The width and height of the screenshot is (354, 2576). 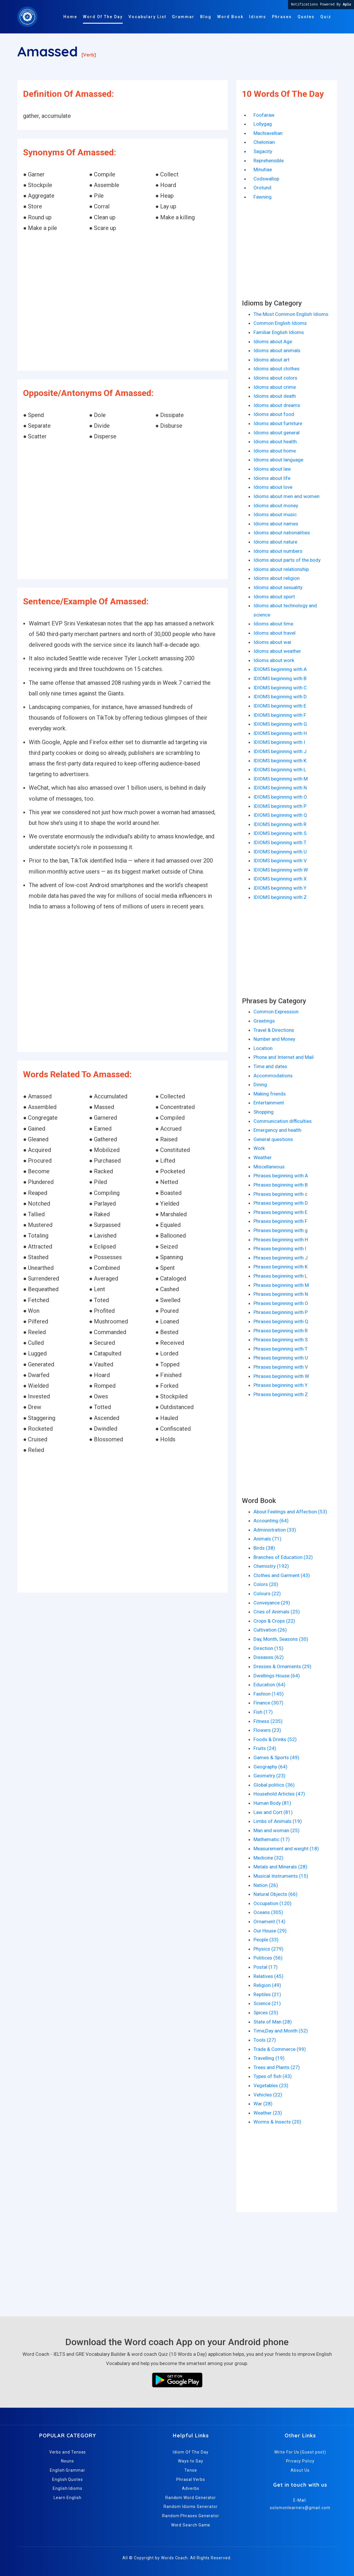 What do you see at coordinates (274, 1621) in the screenshot?
I see `Crops & Crops (22)` at bounding box center [274, 1621].